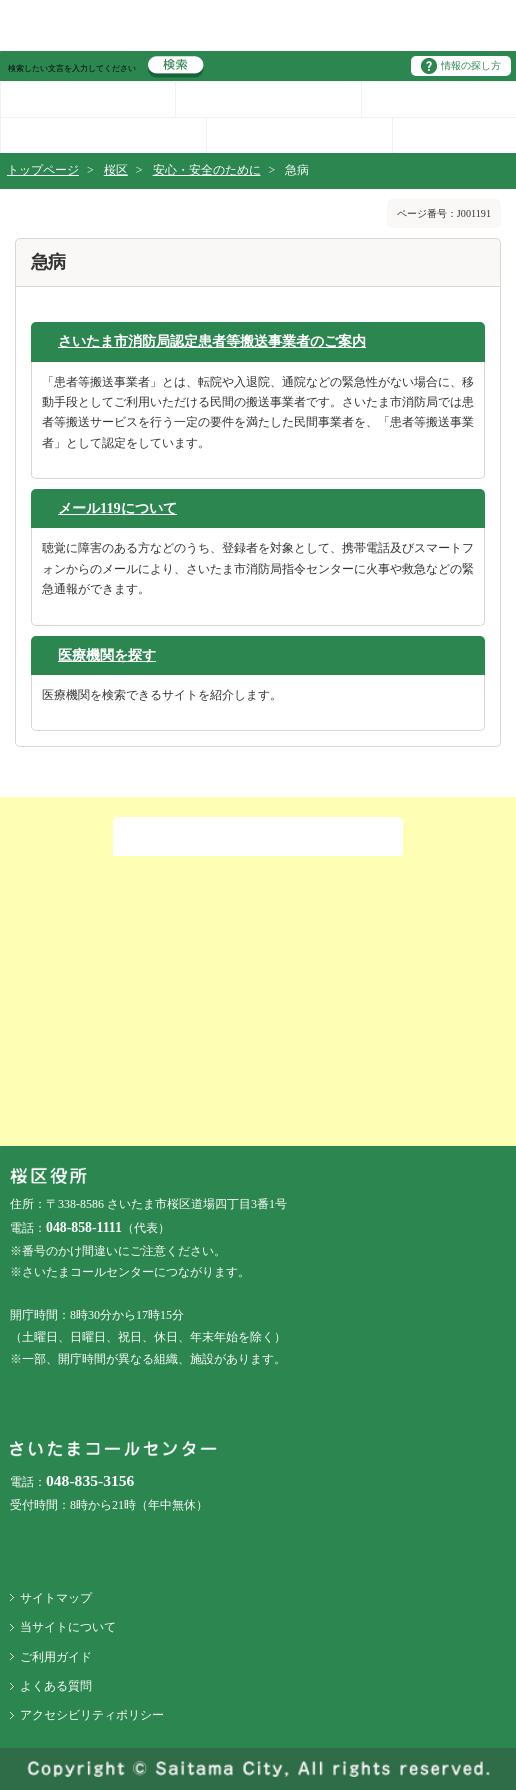 This screenshot has height=1790, width=516. What do you see at coordinates (207, 170) in the screenshot?
I see `安心・安全のために` at bounding box center [207, 170].